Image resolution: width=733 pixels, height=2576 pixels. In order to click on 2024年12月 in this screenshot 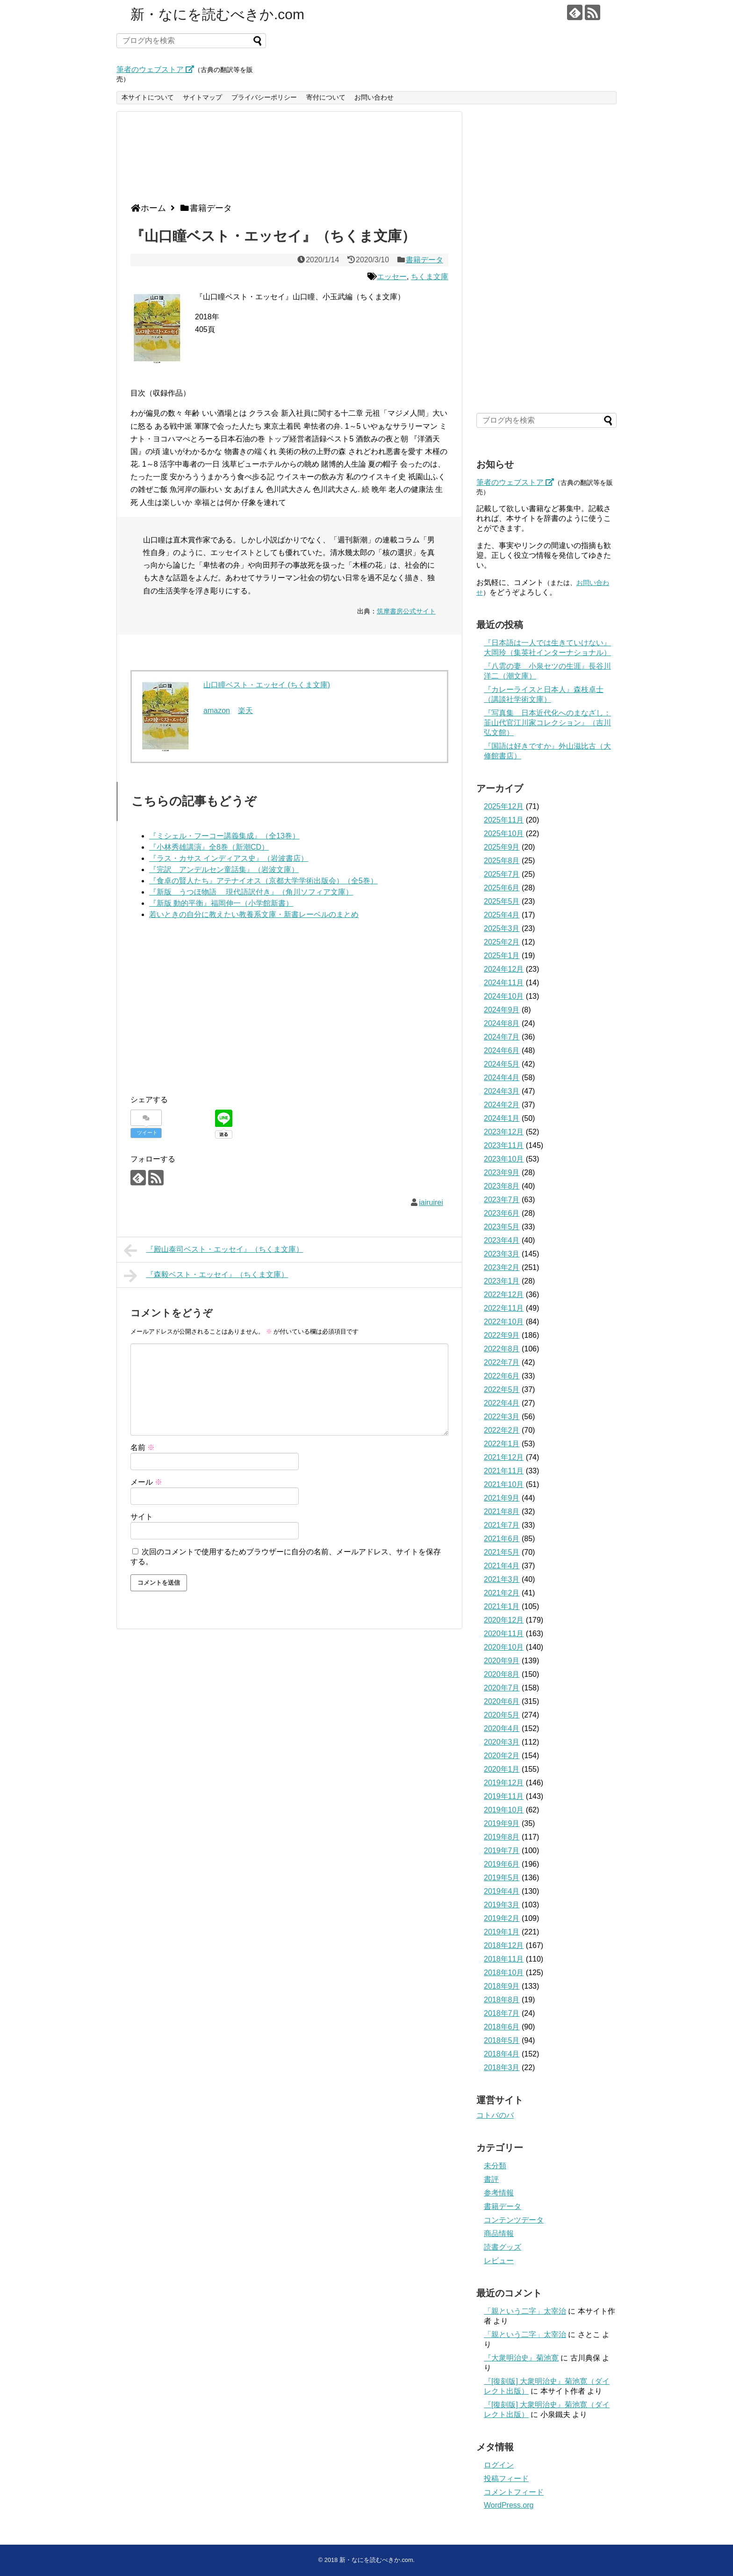, I will do `click(504, 969)`.